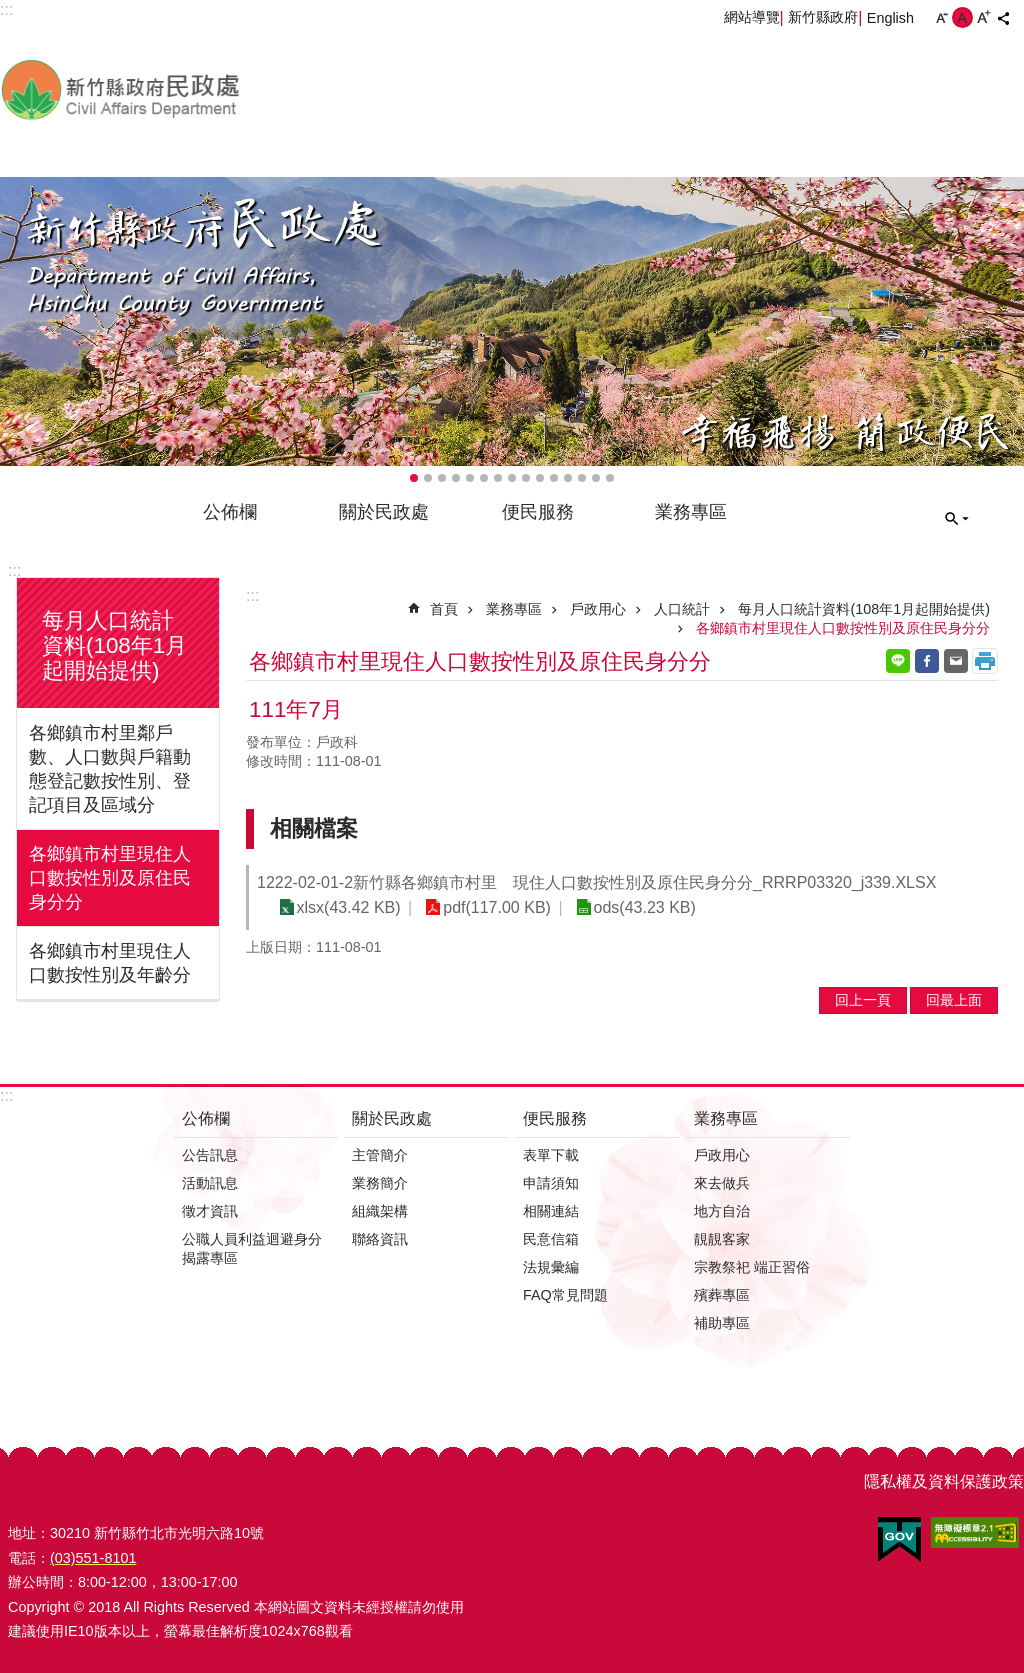 The image size is (1024, 1673). What do you see at coordinates (551, 1267) in the screenshot?
I see `法規彙編` at bounding box center [551, 1267].